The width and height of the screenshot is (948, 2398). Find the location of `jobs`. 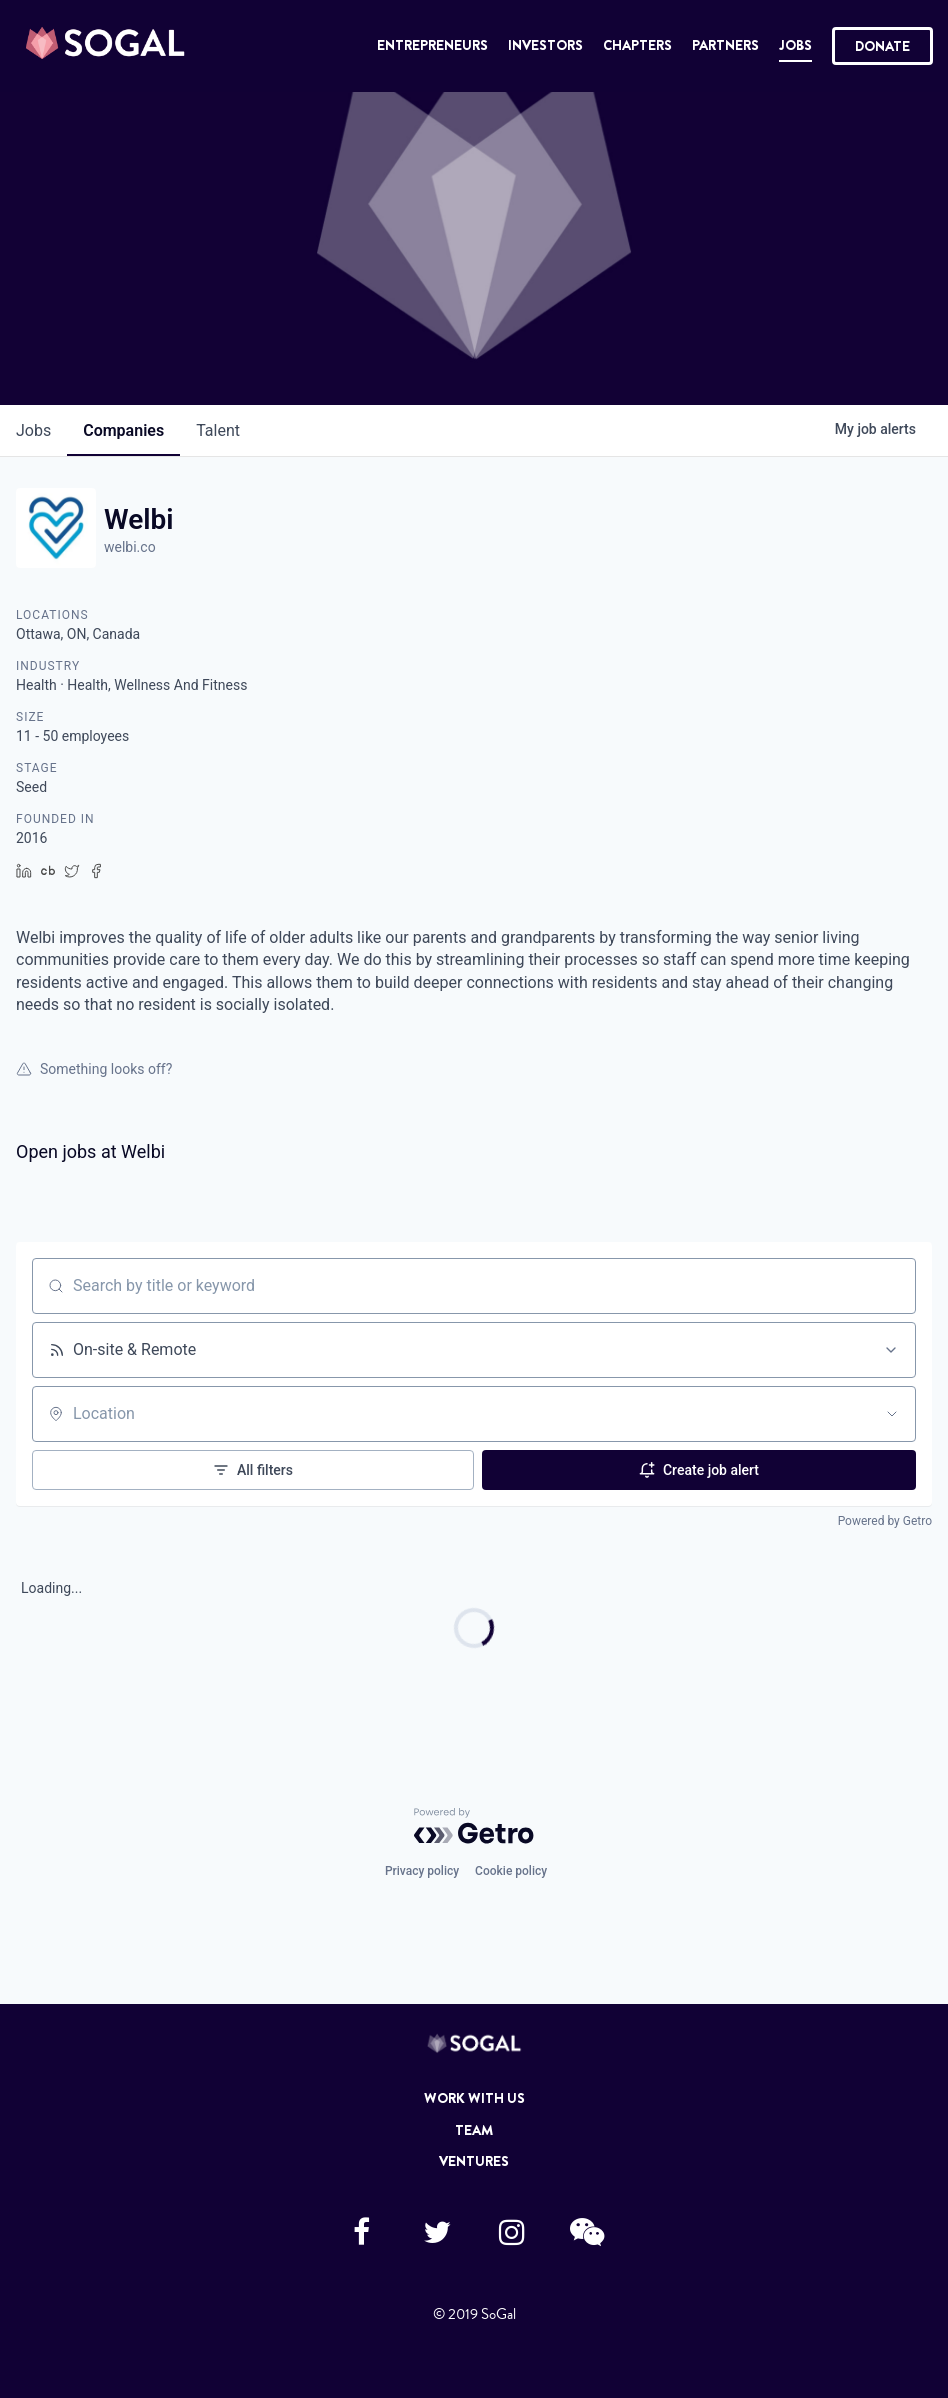

jobs is located at coordinates (33, 430).